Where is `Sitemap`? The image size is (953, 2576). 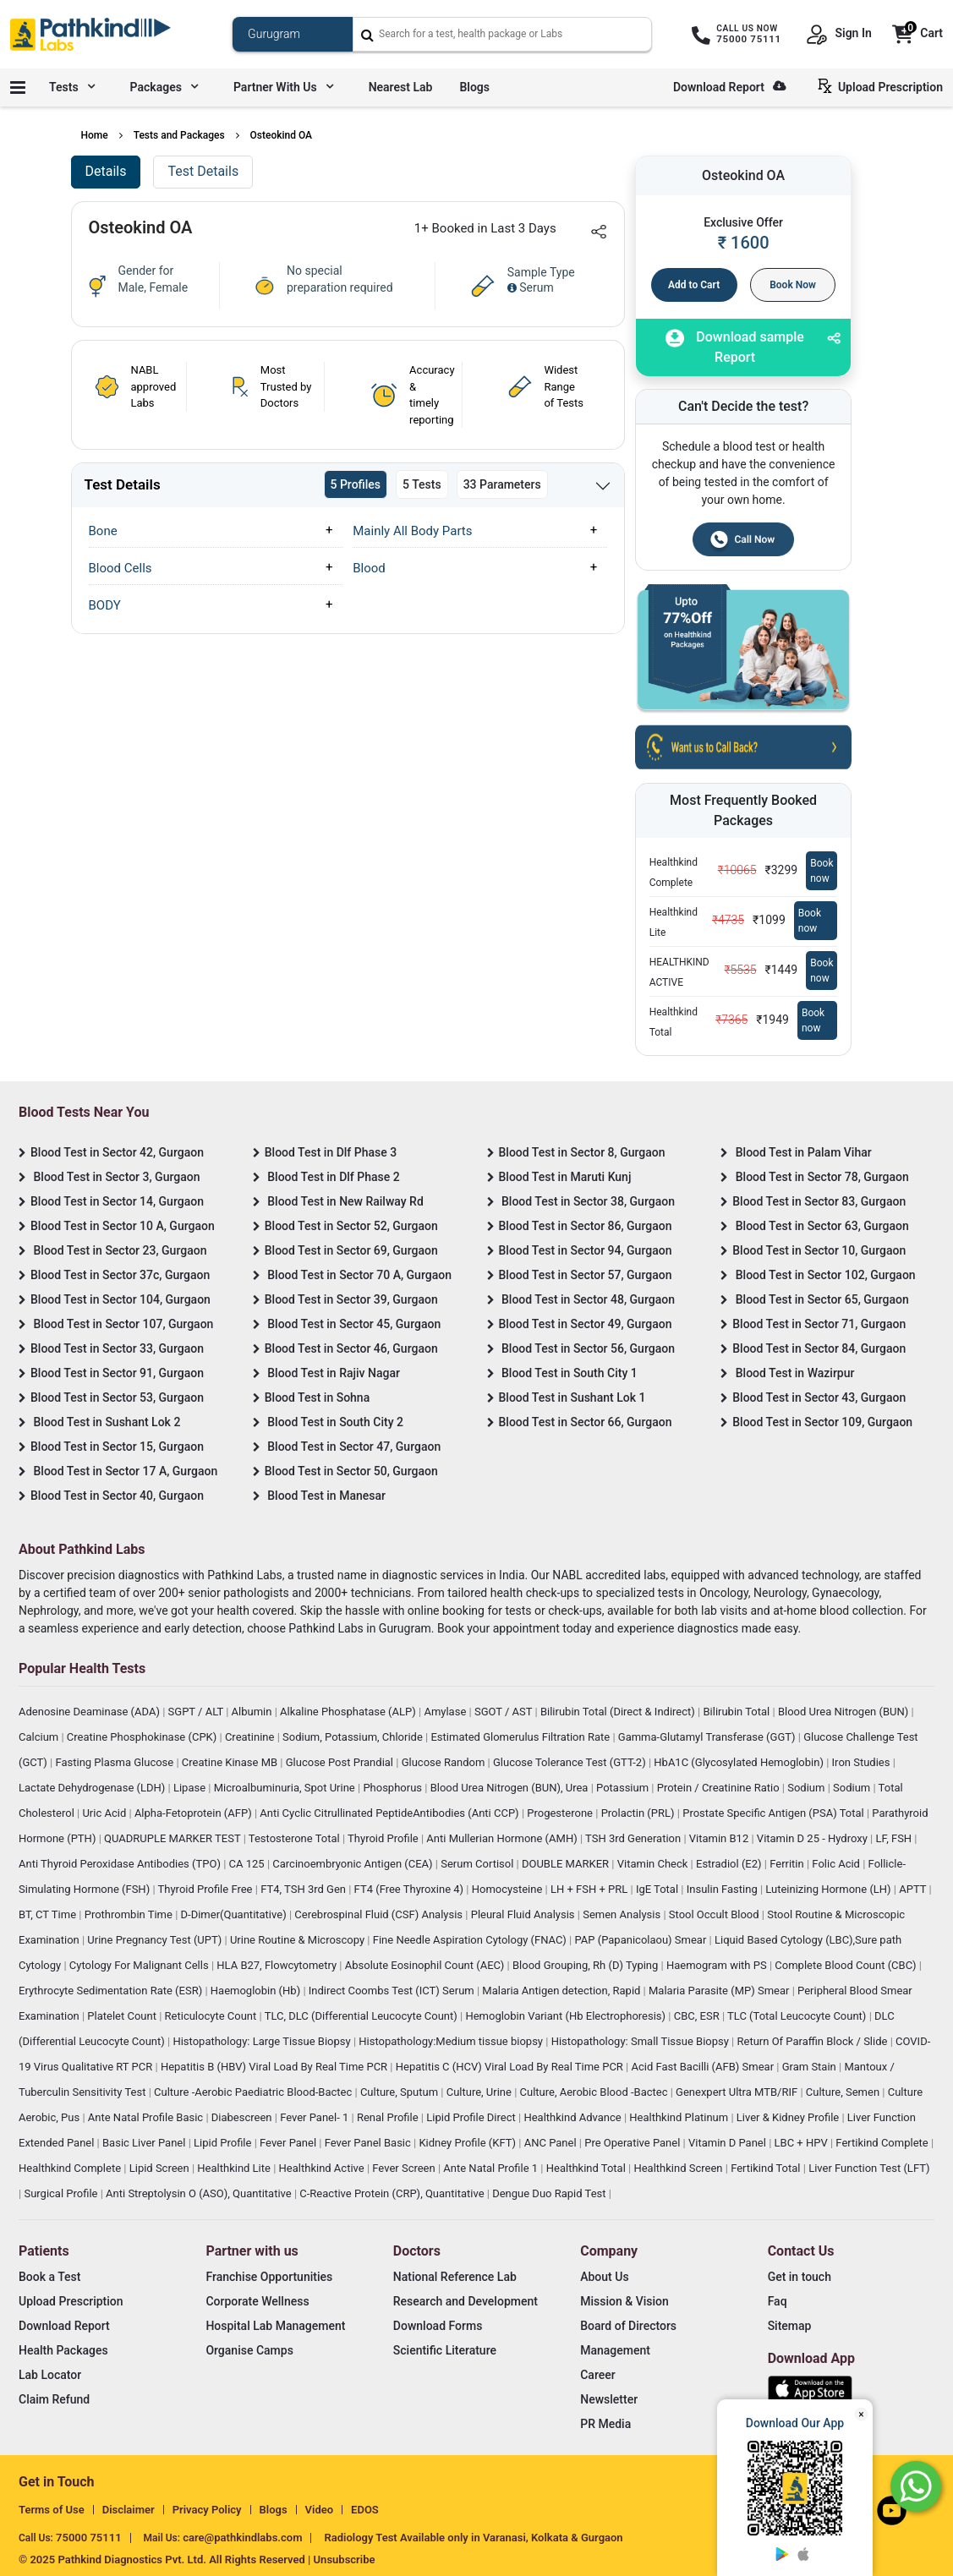 Sitemap is located at coordinates (790, 2326).